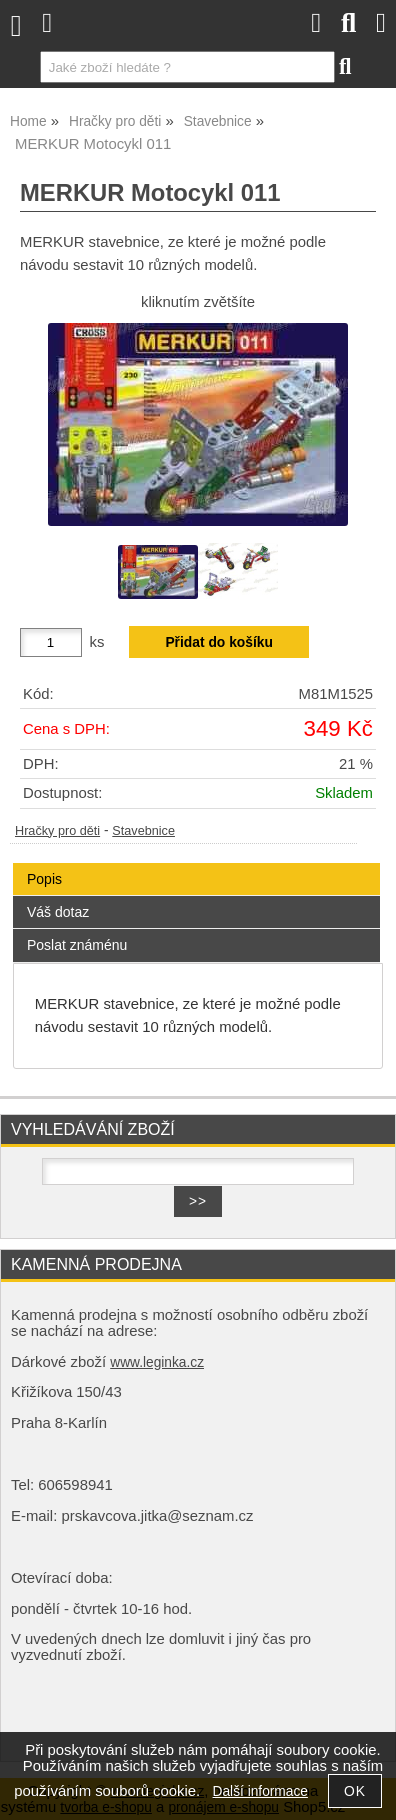 The image size is (396, 1820). Describe the element at coordinates (44, 879) in the screenshot. I see `Popis` at that location.